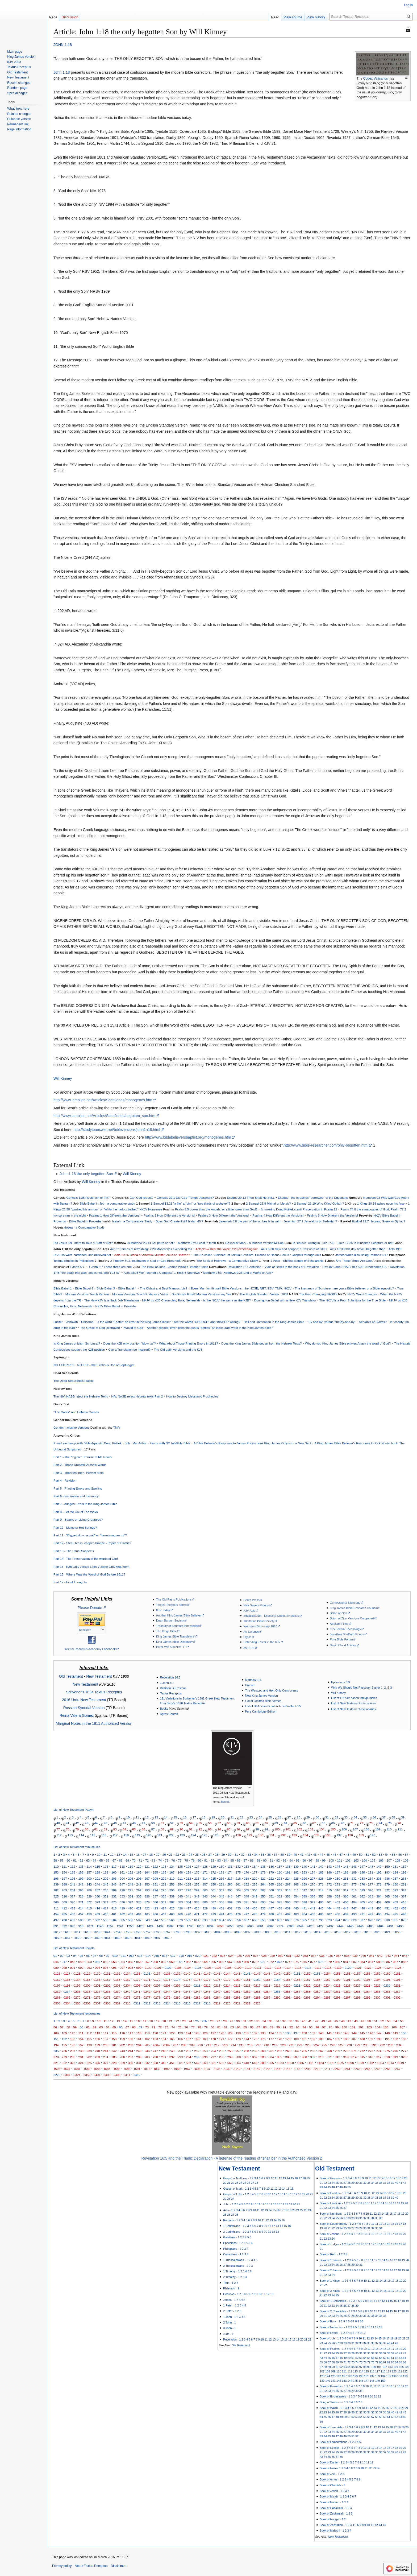  I want to click on 329, so click(89, 1896).